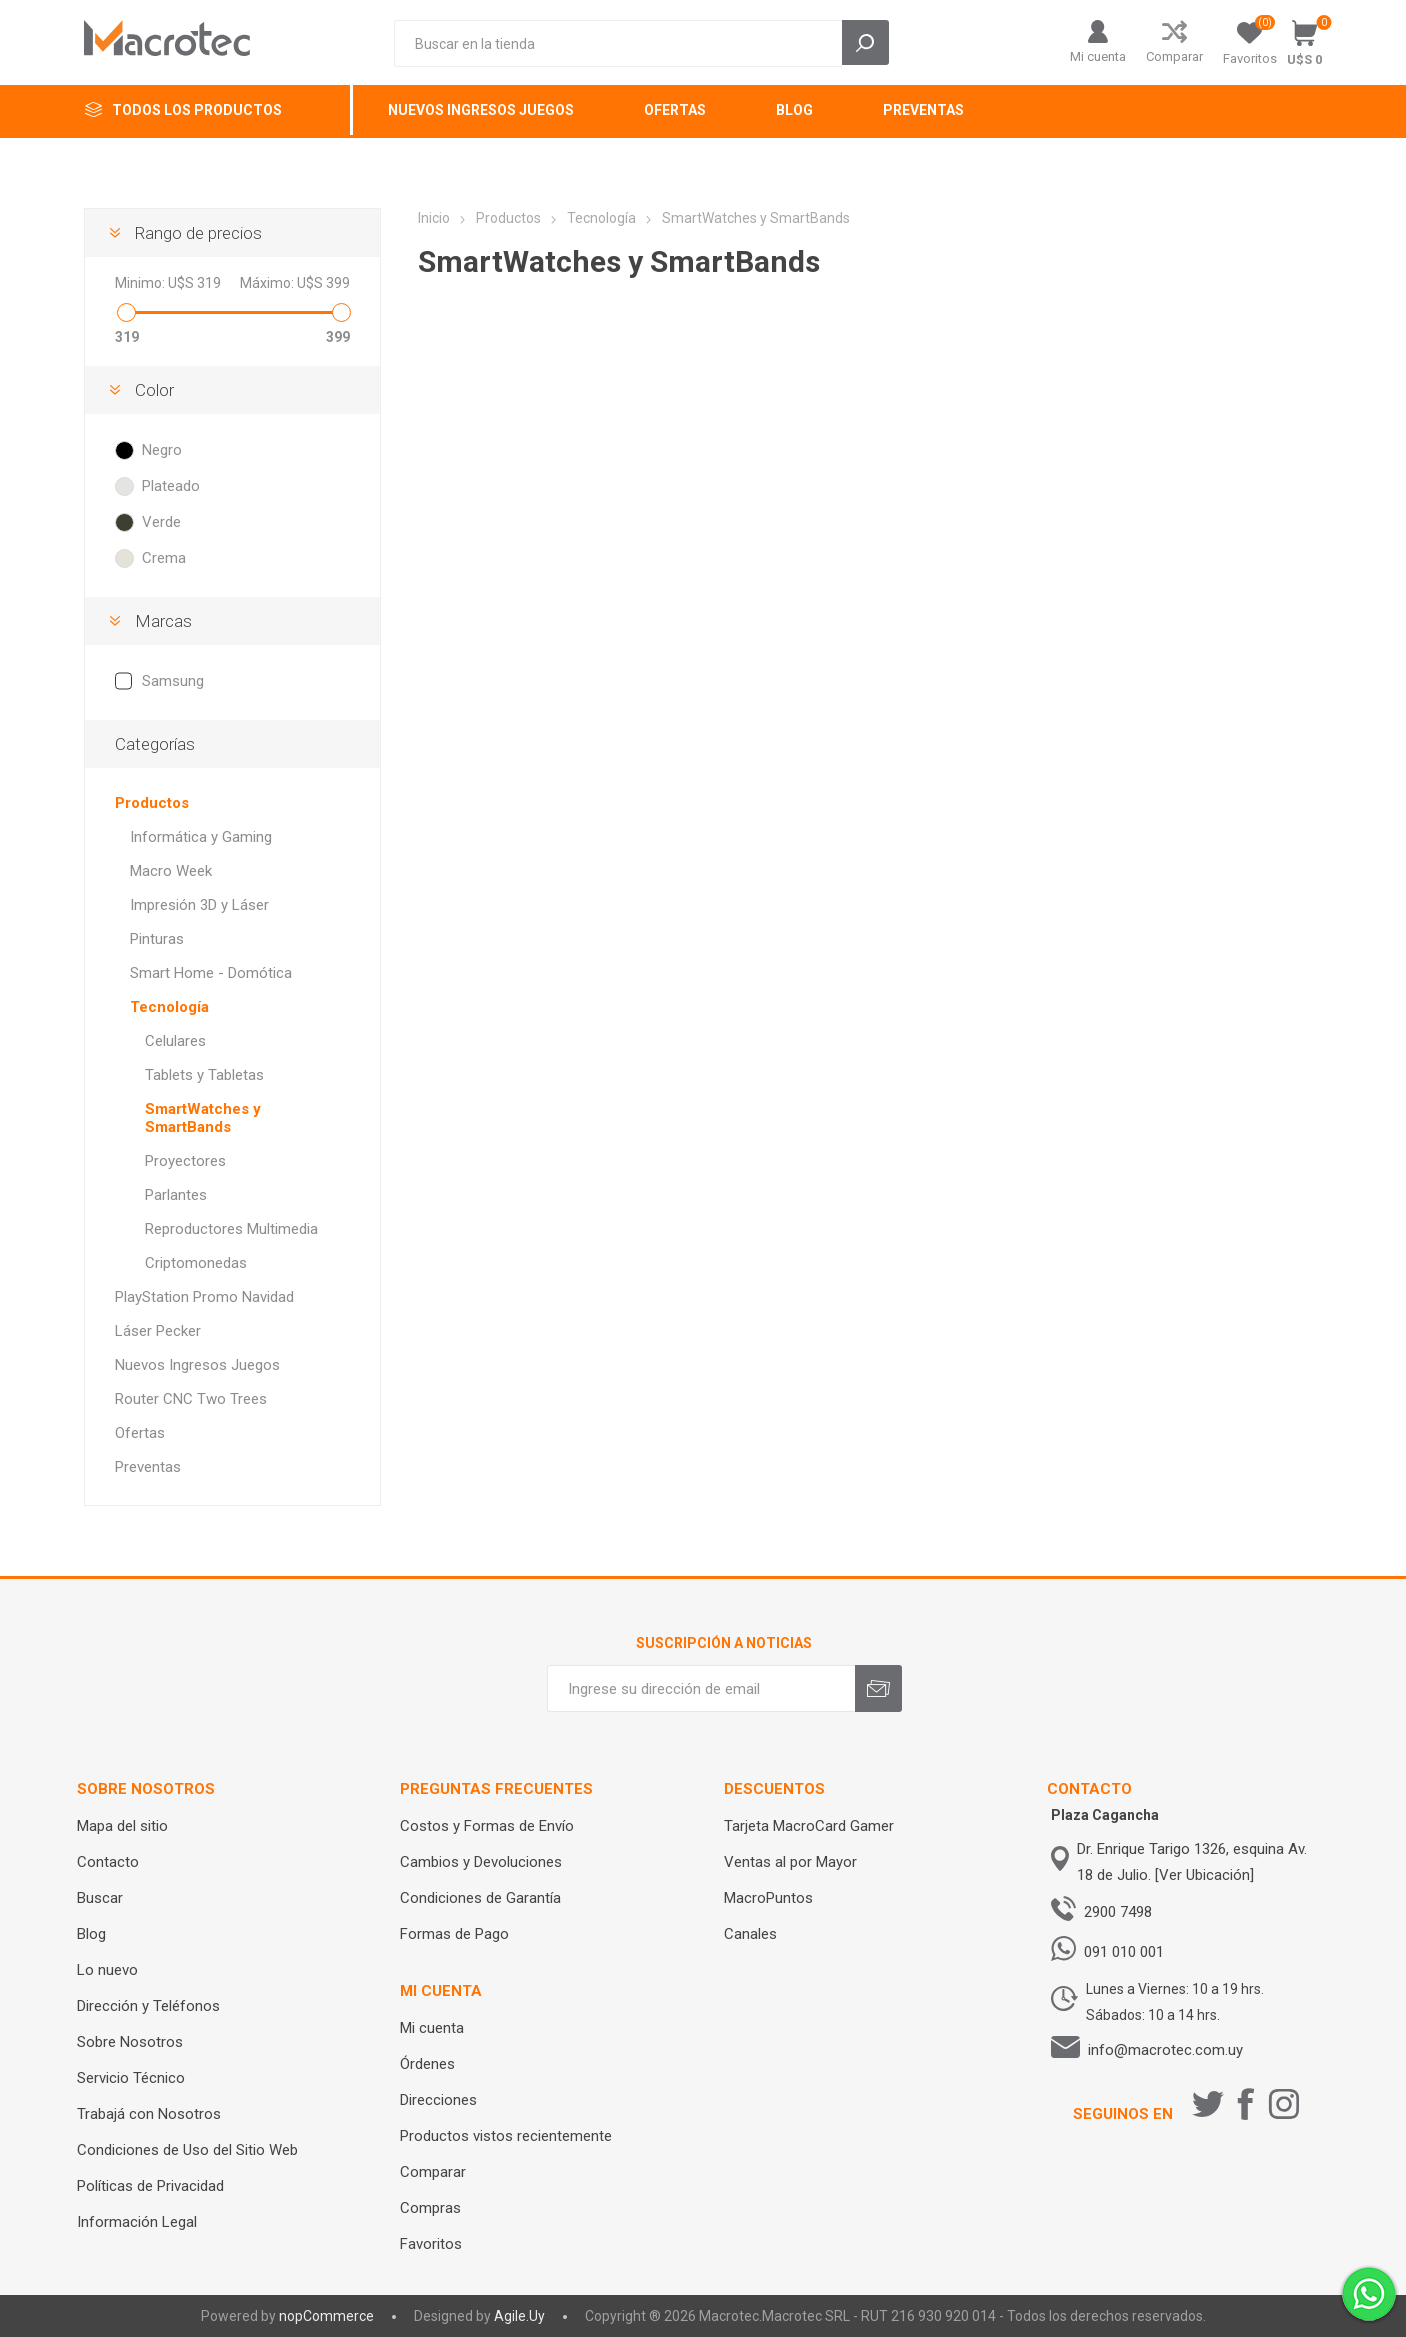 This screenshot has width=1406, height=2337. What do you see at coordinates (809, 1826) in the screenshot?
I see `Tarjeta MacroCard Gamer` at bounding box center [809, 1826].